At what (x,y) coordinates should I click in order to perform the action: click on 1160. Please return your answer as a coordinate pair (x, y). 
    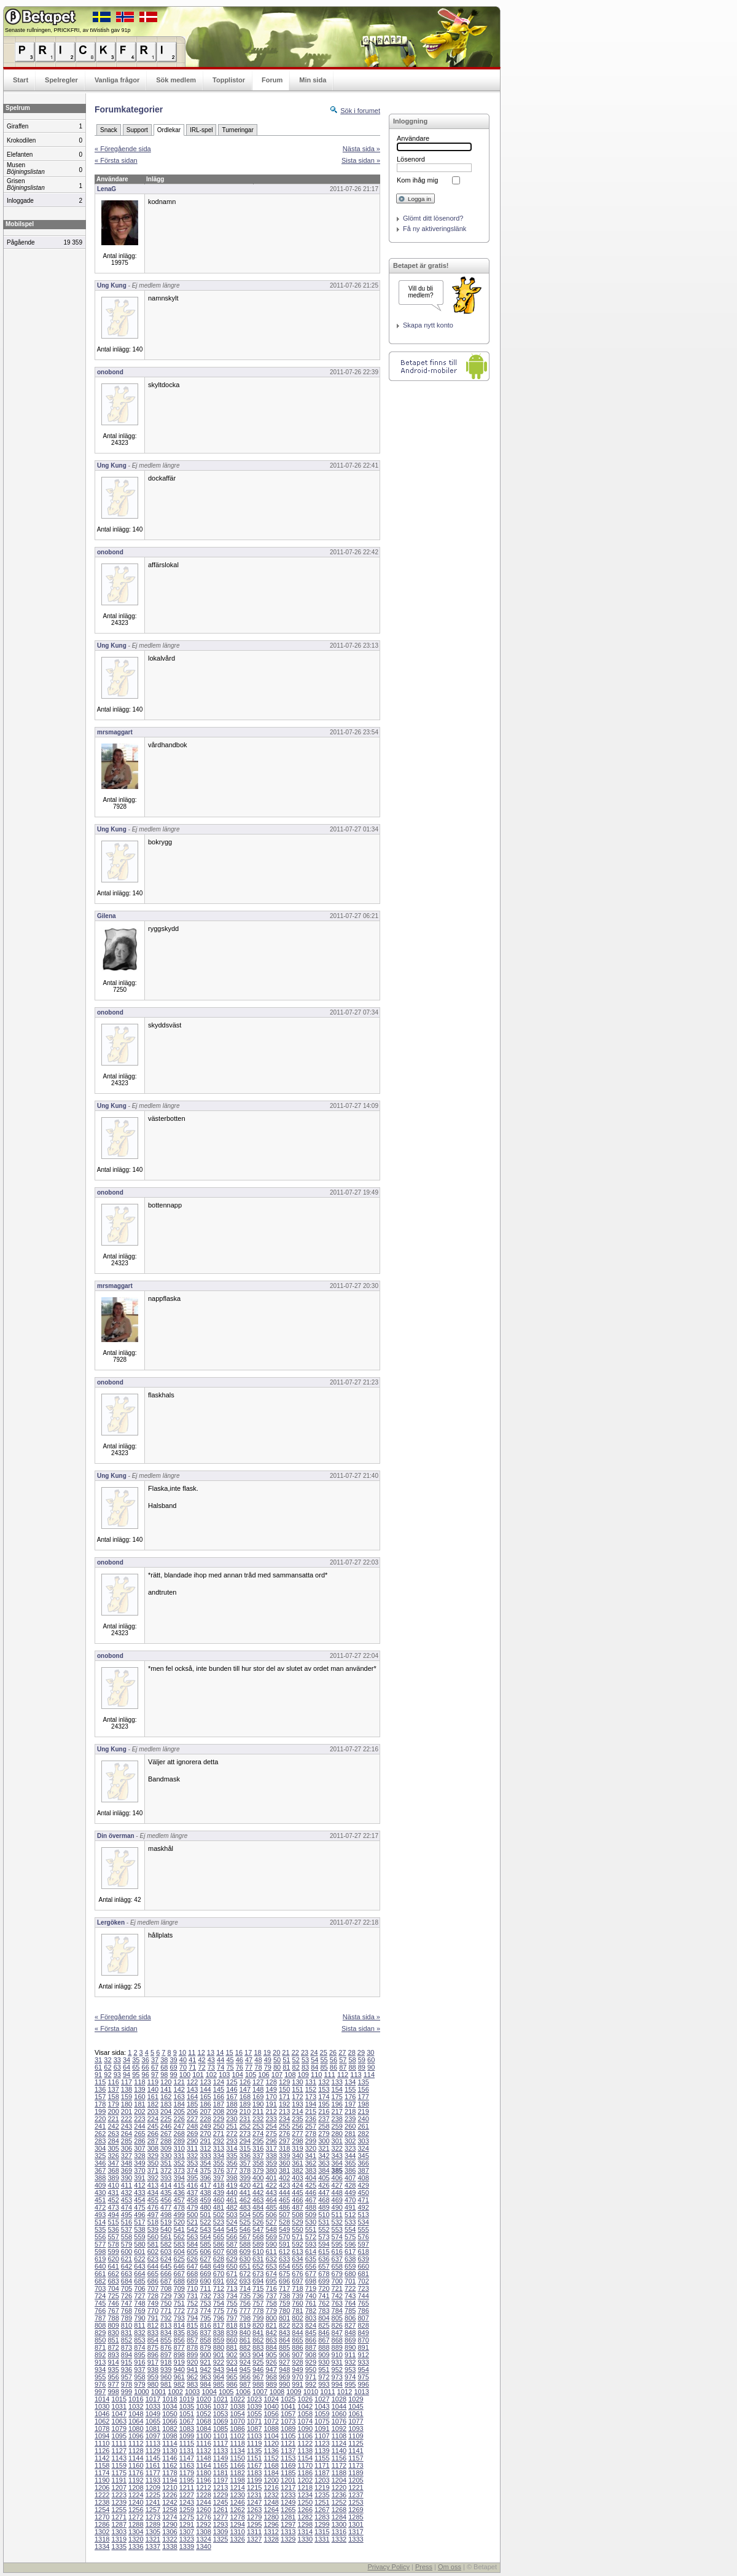
    Looking at the image, I should click on (135, 2465).